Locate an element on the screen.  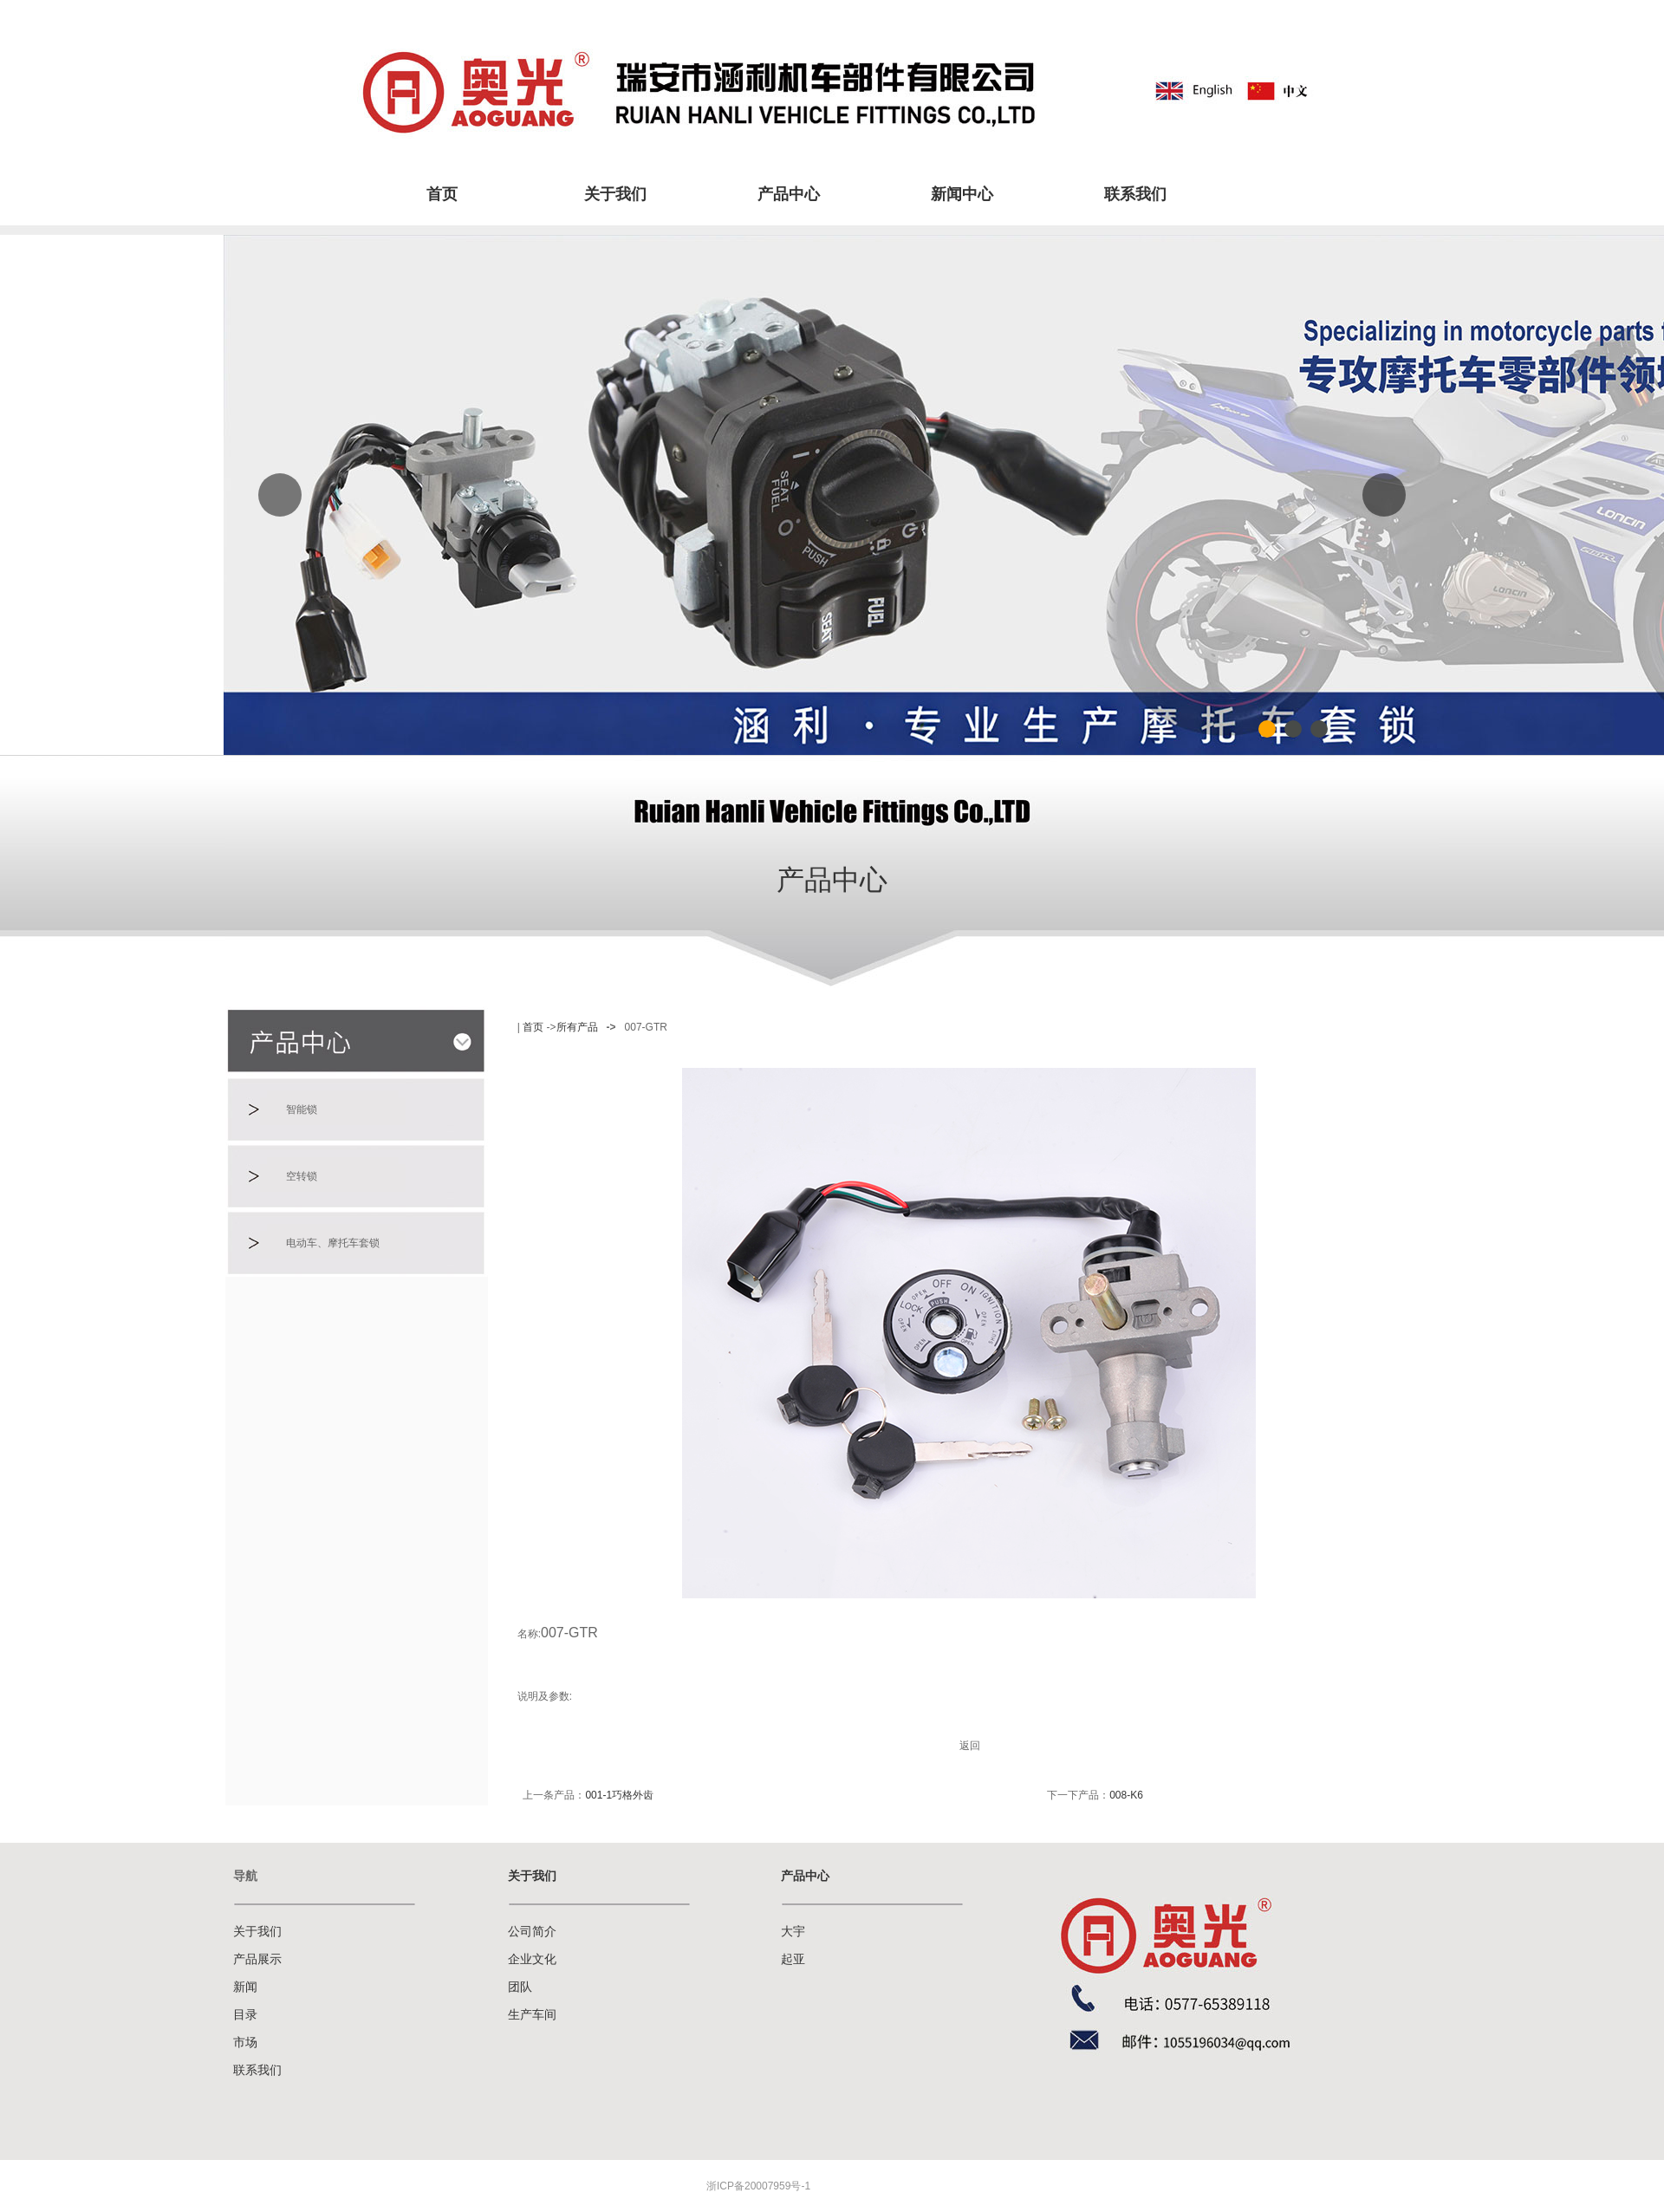
智能锁 is located at coordinates (301, 1109).